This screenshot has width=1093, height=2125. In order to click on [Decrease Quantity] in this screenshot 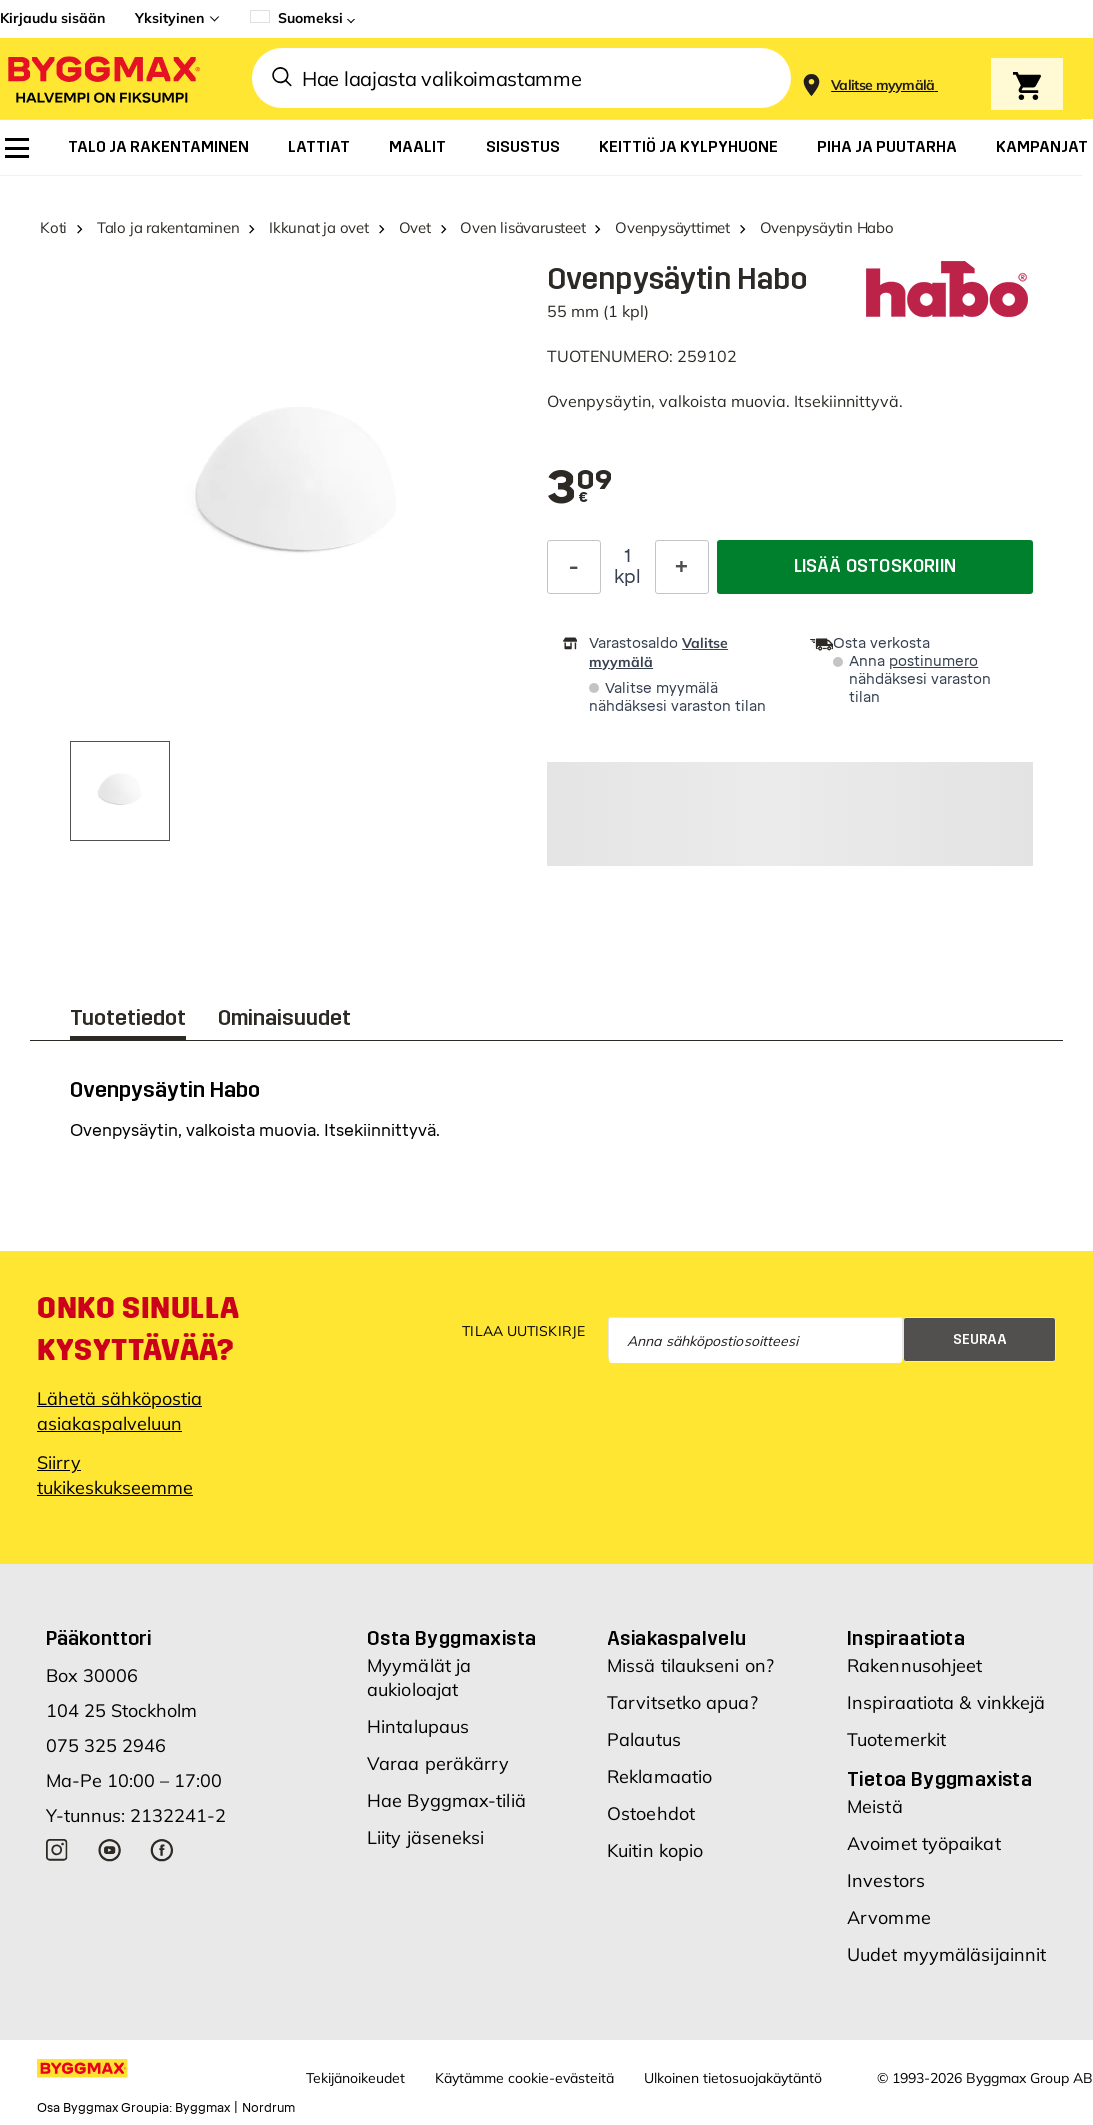, I will do `click(574, 567)`.